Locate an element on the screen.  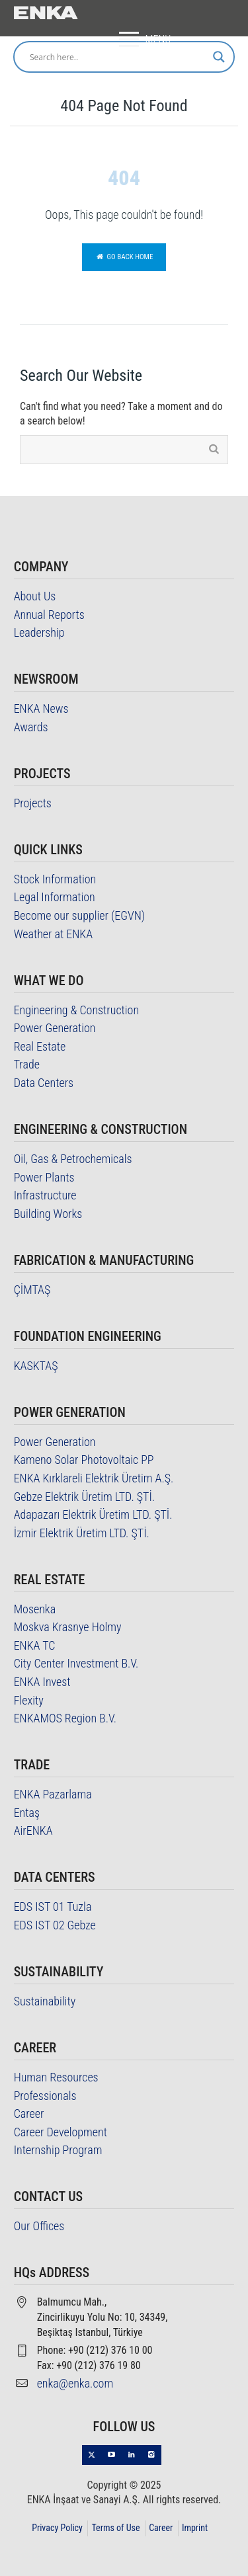
Projects is located at coordinates (33, 803).